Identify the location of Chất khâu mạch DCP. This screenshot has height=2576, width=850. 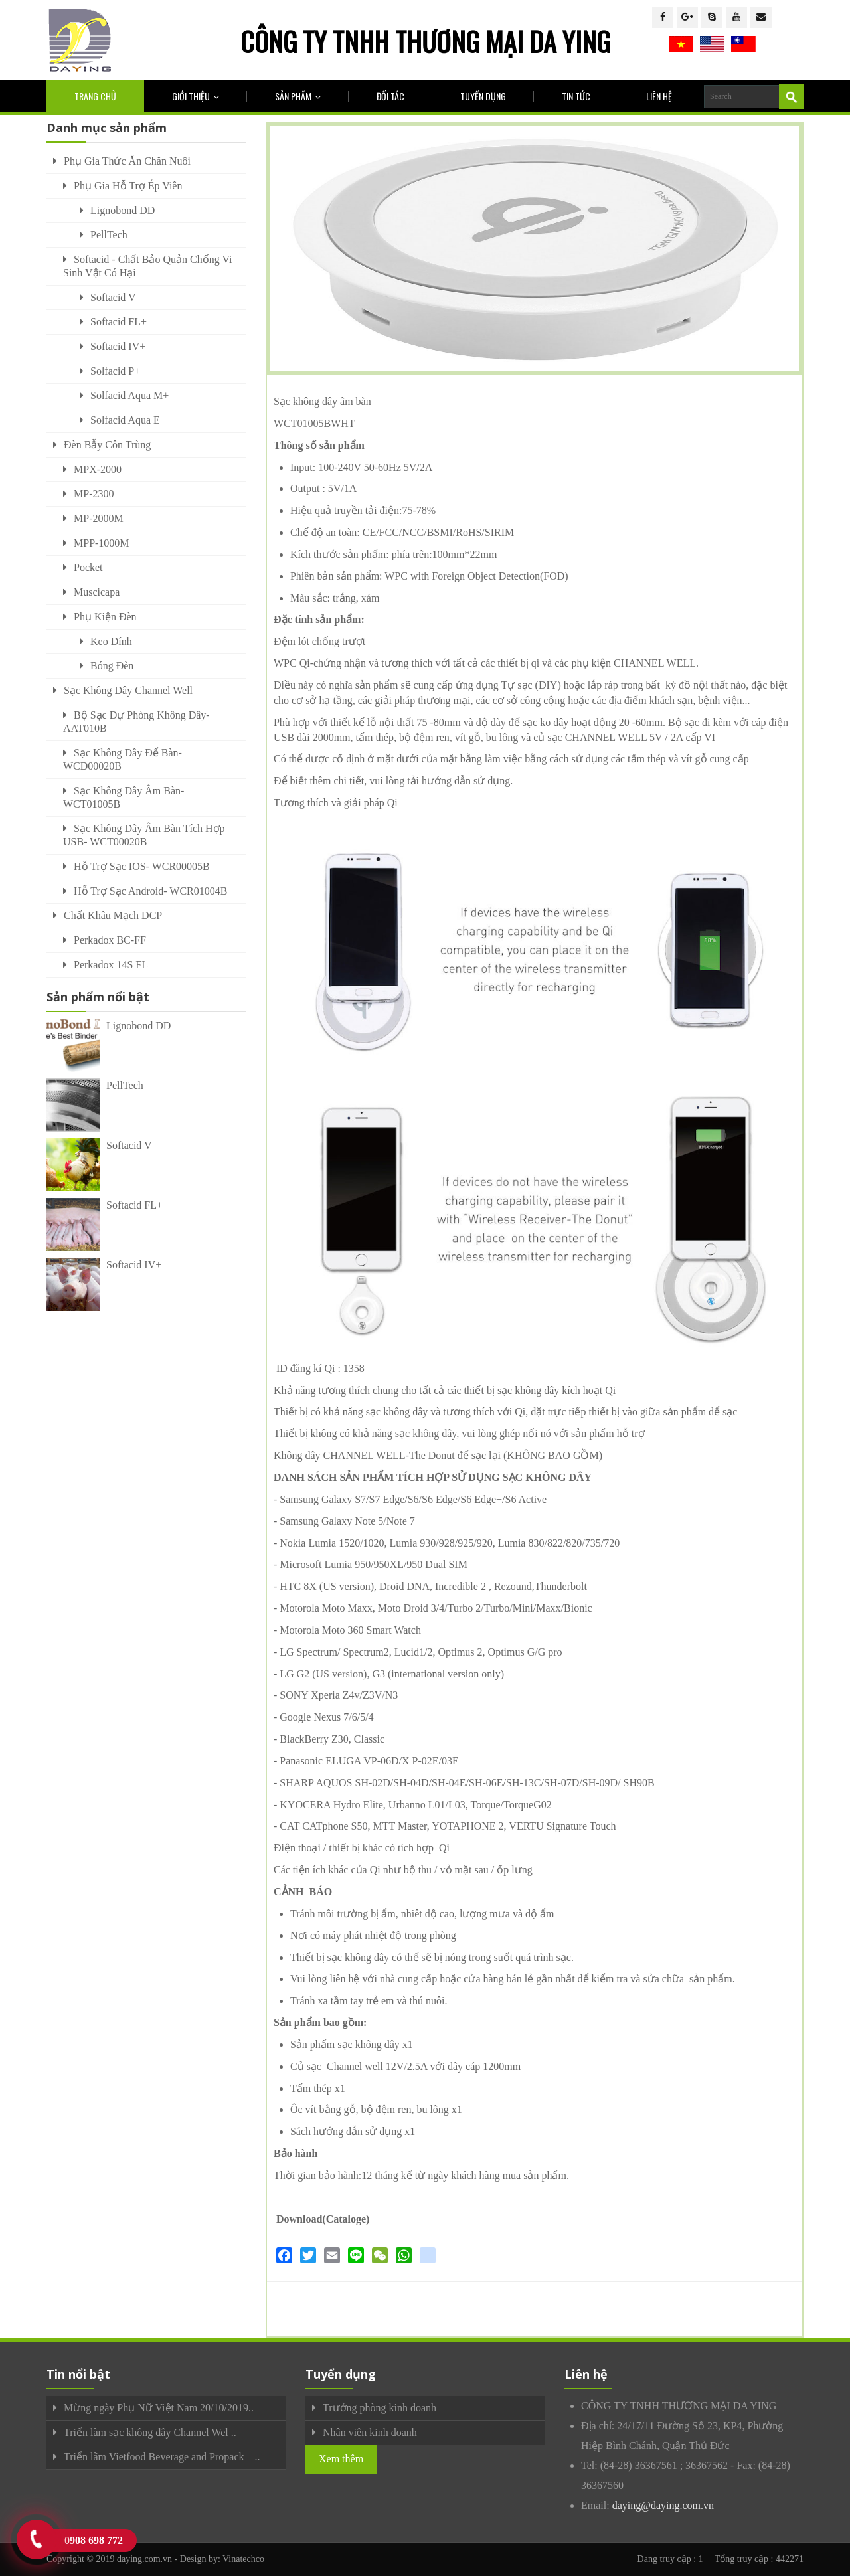
(113, 915).